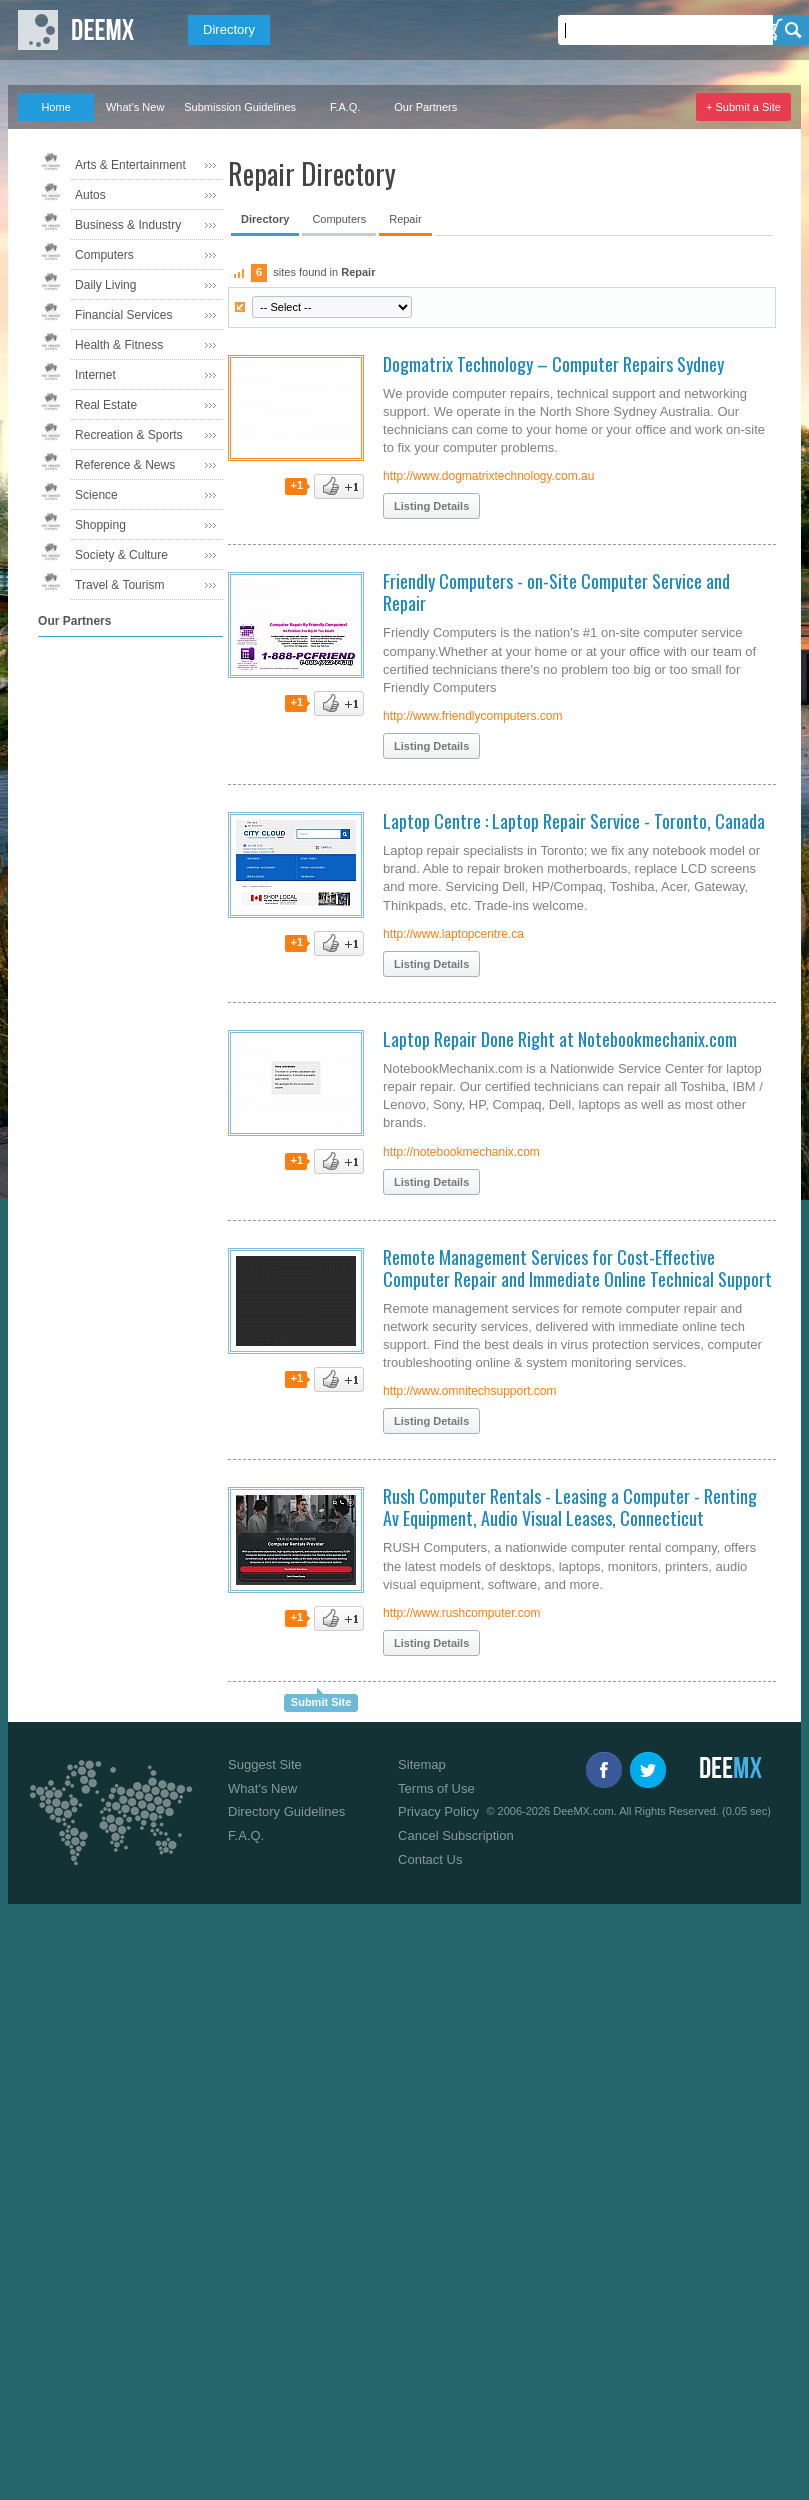 The image size is (809, 2500). What do you see at coordinates (123, 315) in the screenshot?
I see `Financial Services` at bounding box center [123, 315].